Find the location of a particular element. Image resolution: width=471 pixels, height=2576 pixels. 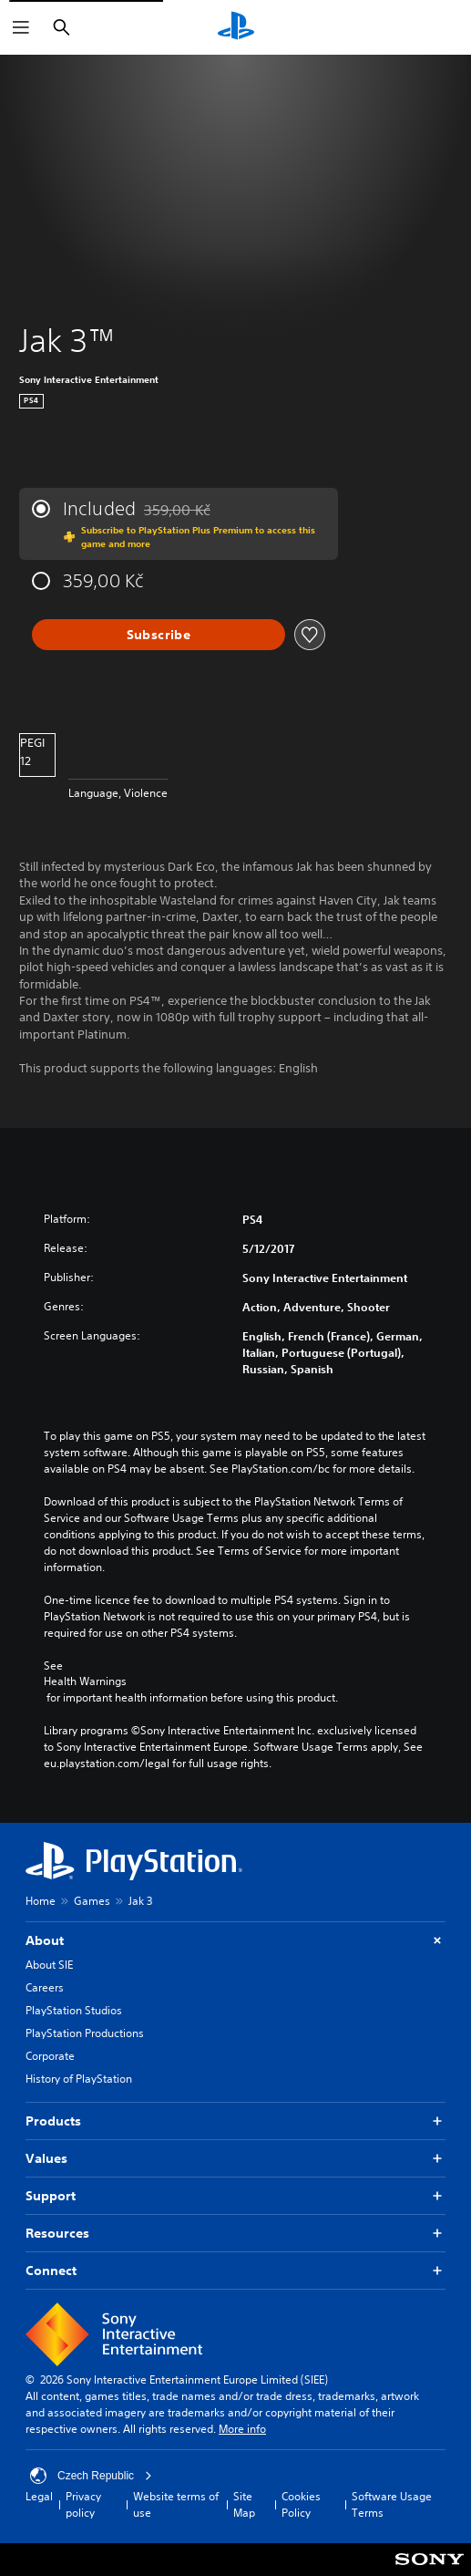

PlayStation Productions is located at coordinates (85, 2033).